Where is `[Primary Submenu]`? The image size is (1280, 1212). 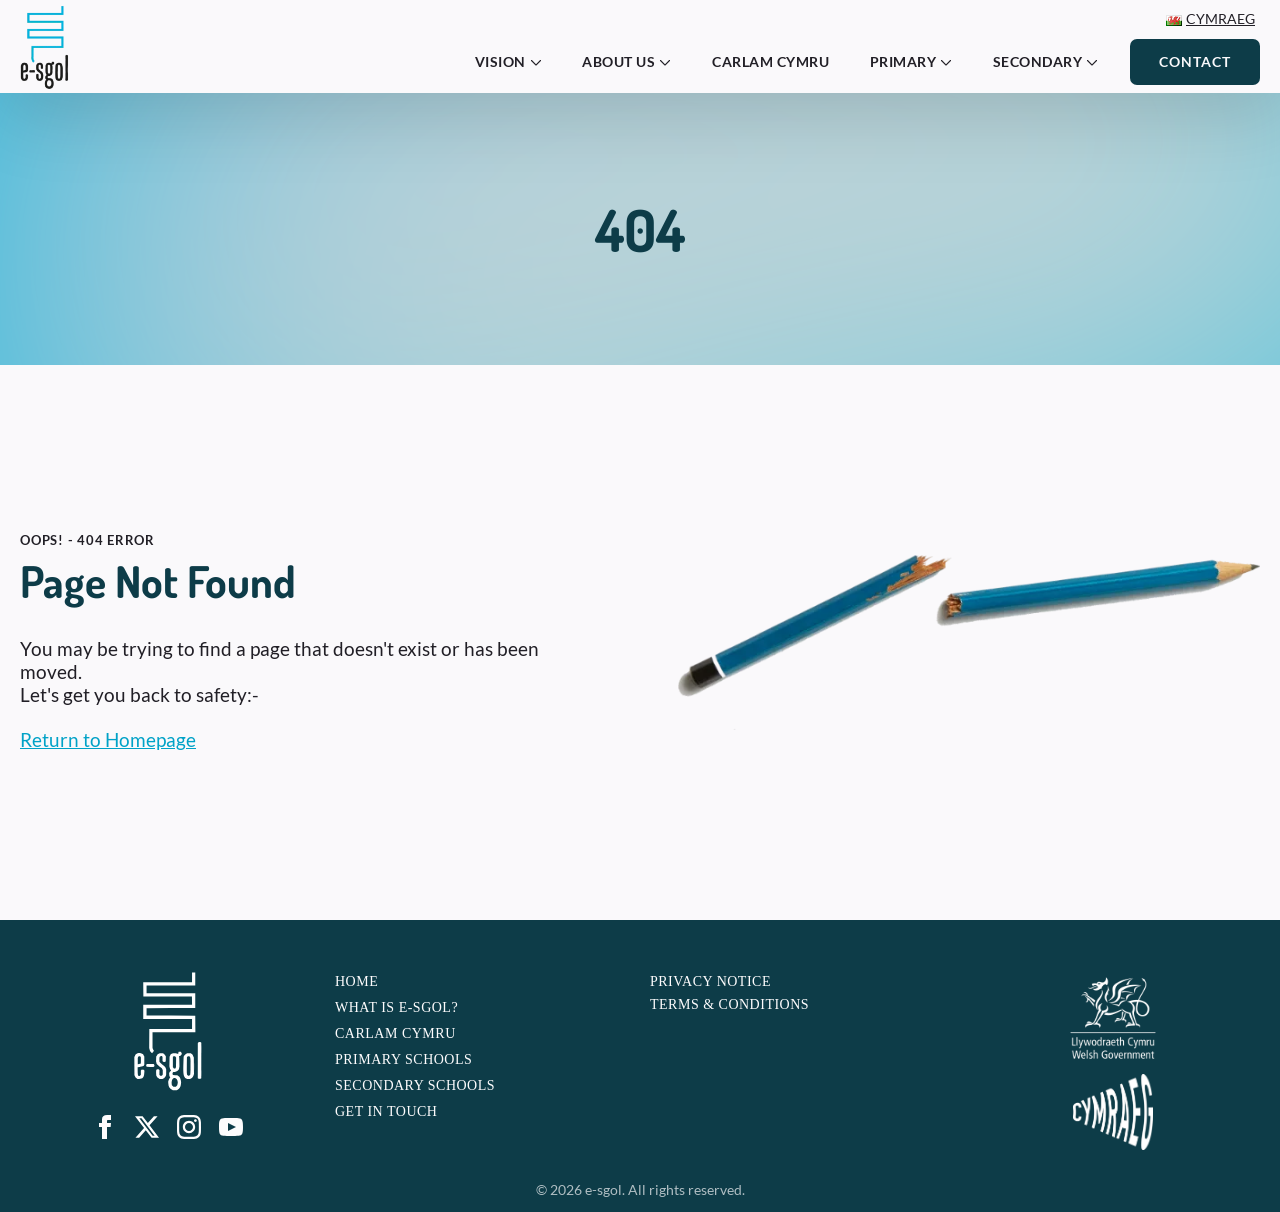 [Primary Submenu] is located at coordinates (952, 62).